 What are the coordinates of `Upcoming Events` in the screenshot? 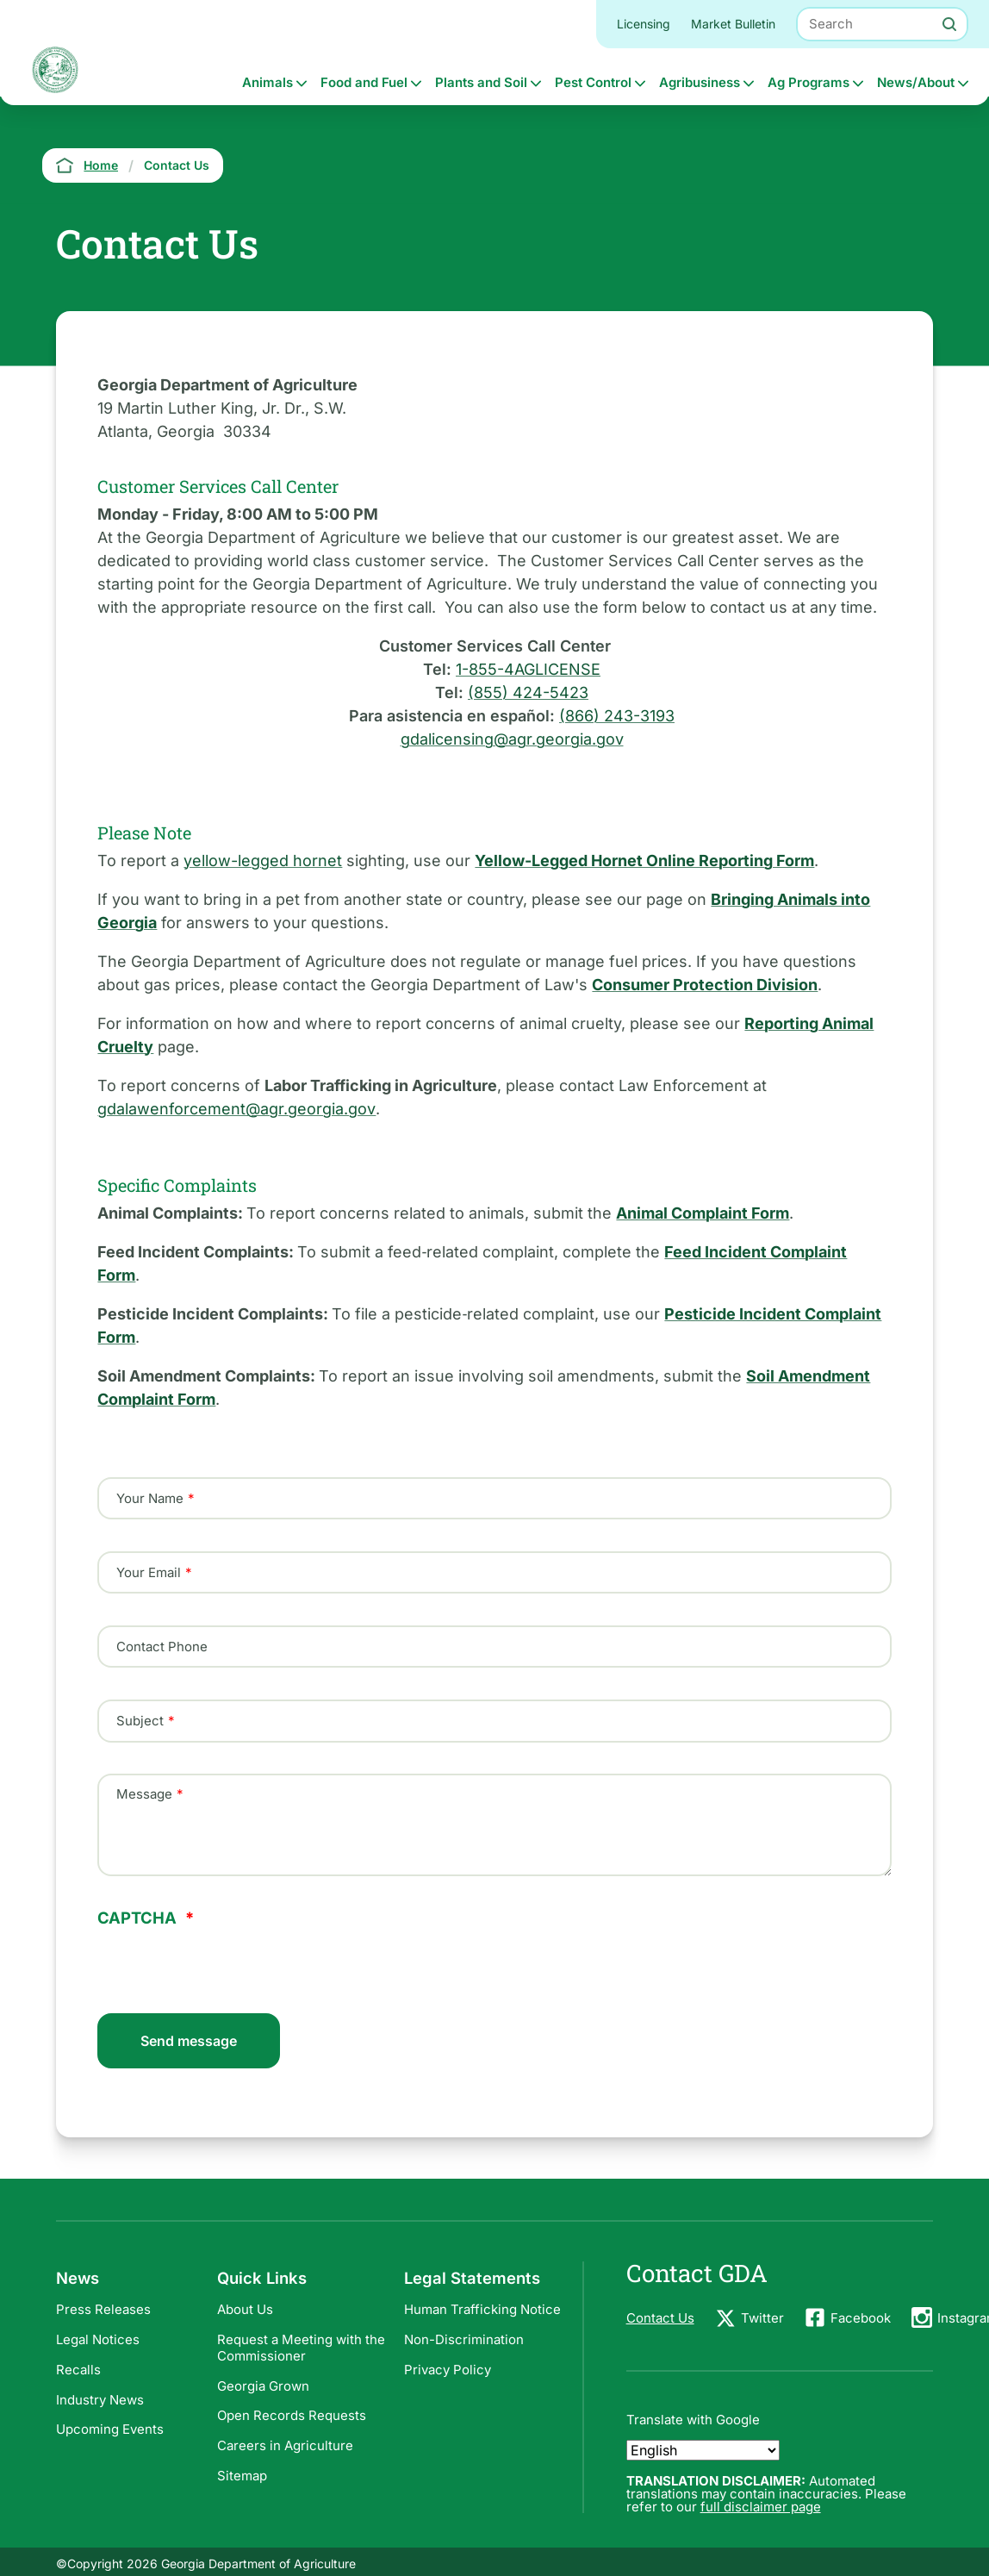 It's located at (110, 2429).